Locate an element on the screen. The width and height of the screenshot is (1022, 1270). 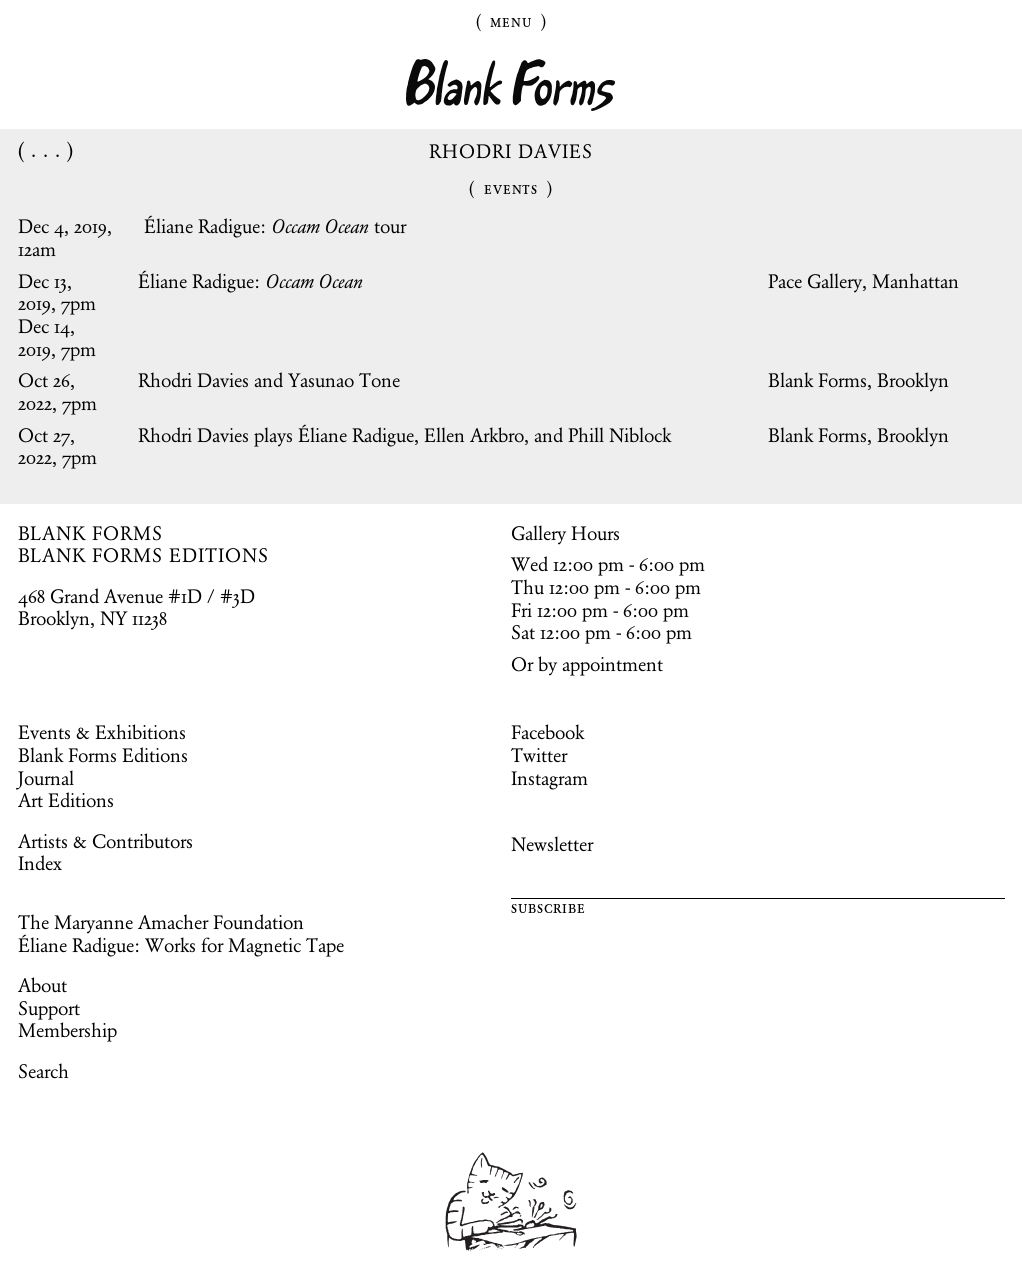
Art Editions is located at coordinates (66, 800).